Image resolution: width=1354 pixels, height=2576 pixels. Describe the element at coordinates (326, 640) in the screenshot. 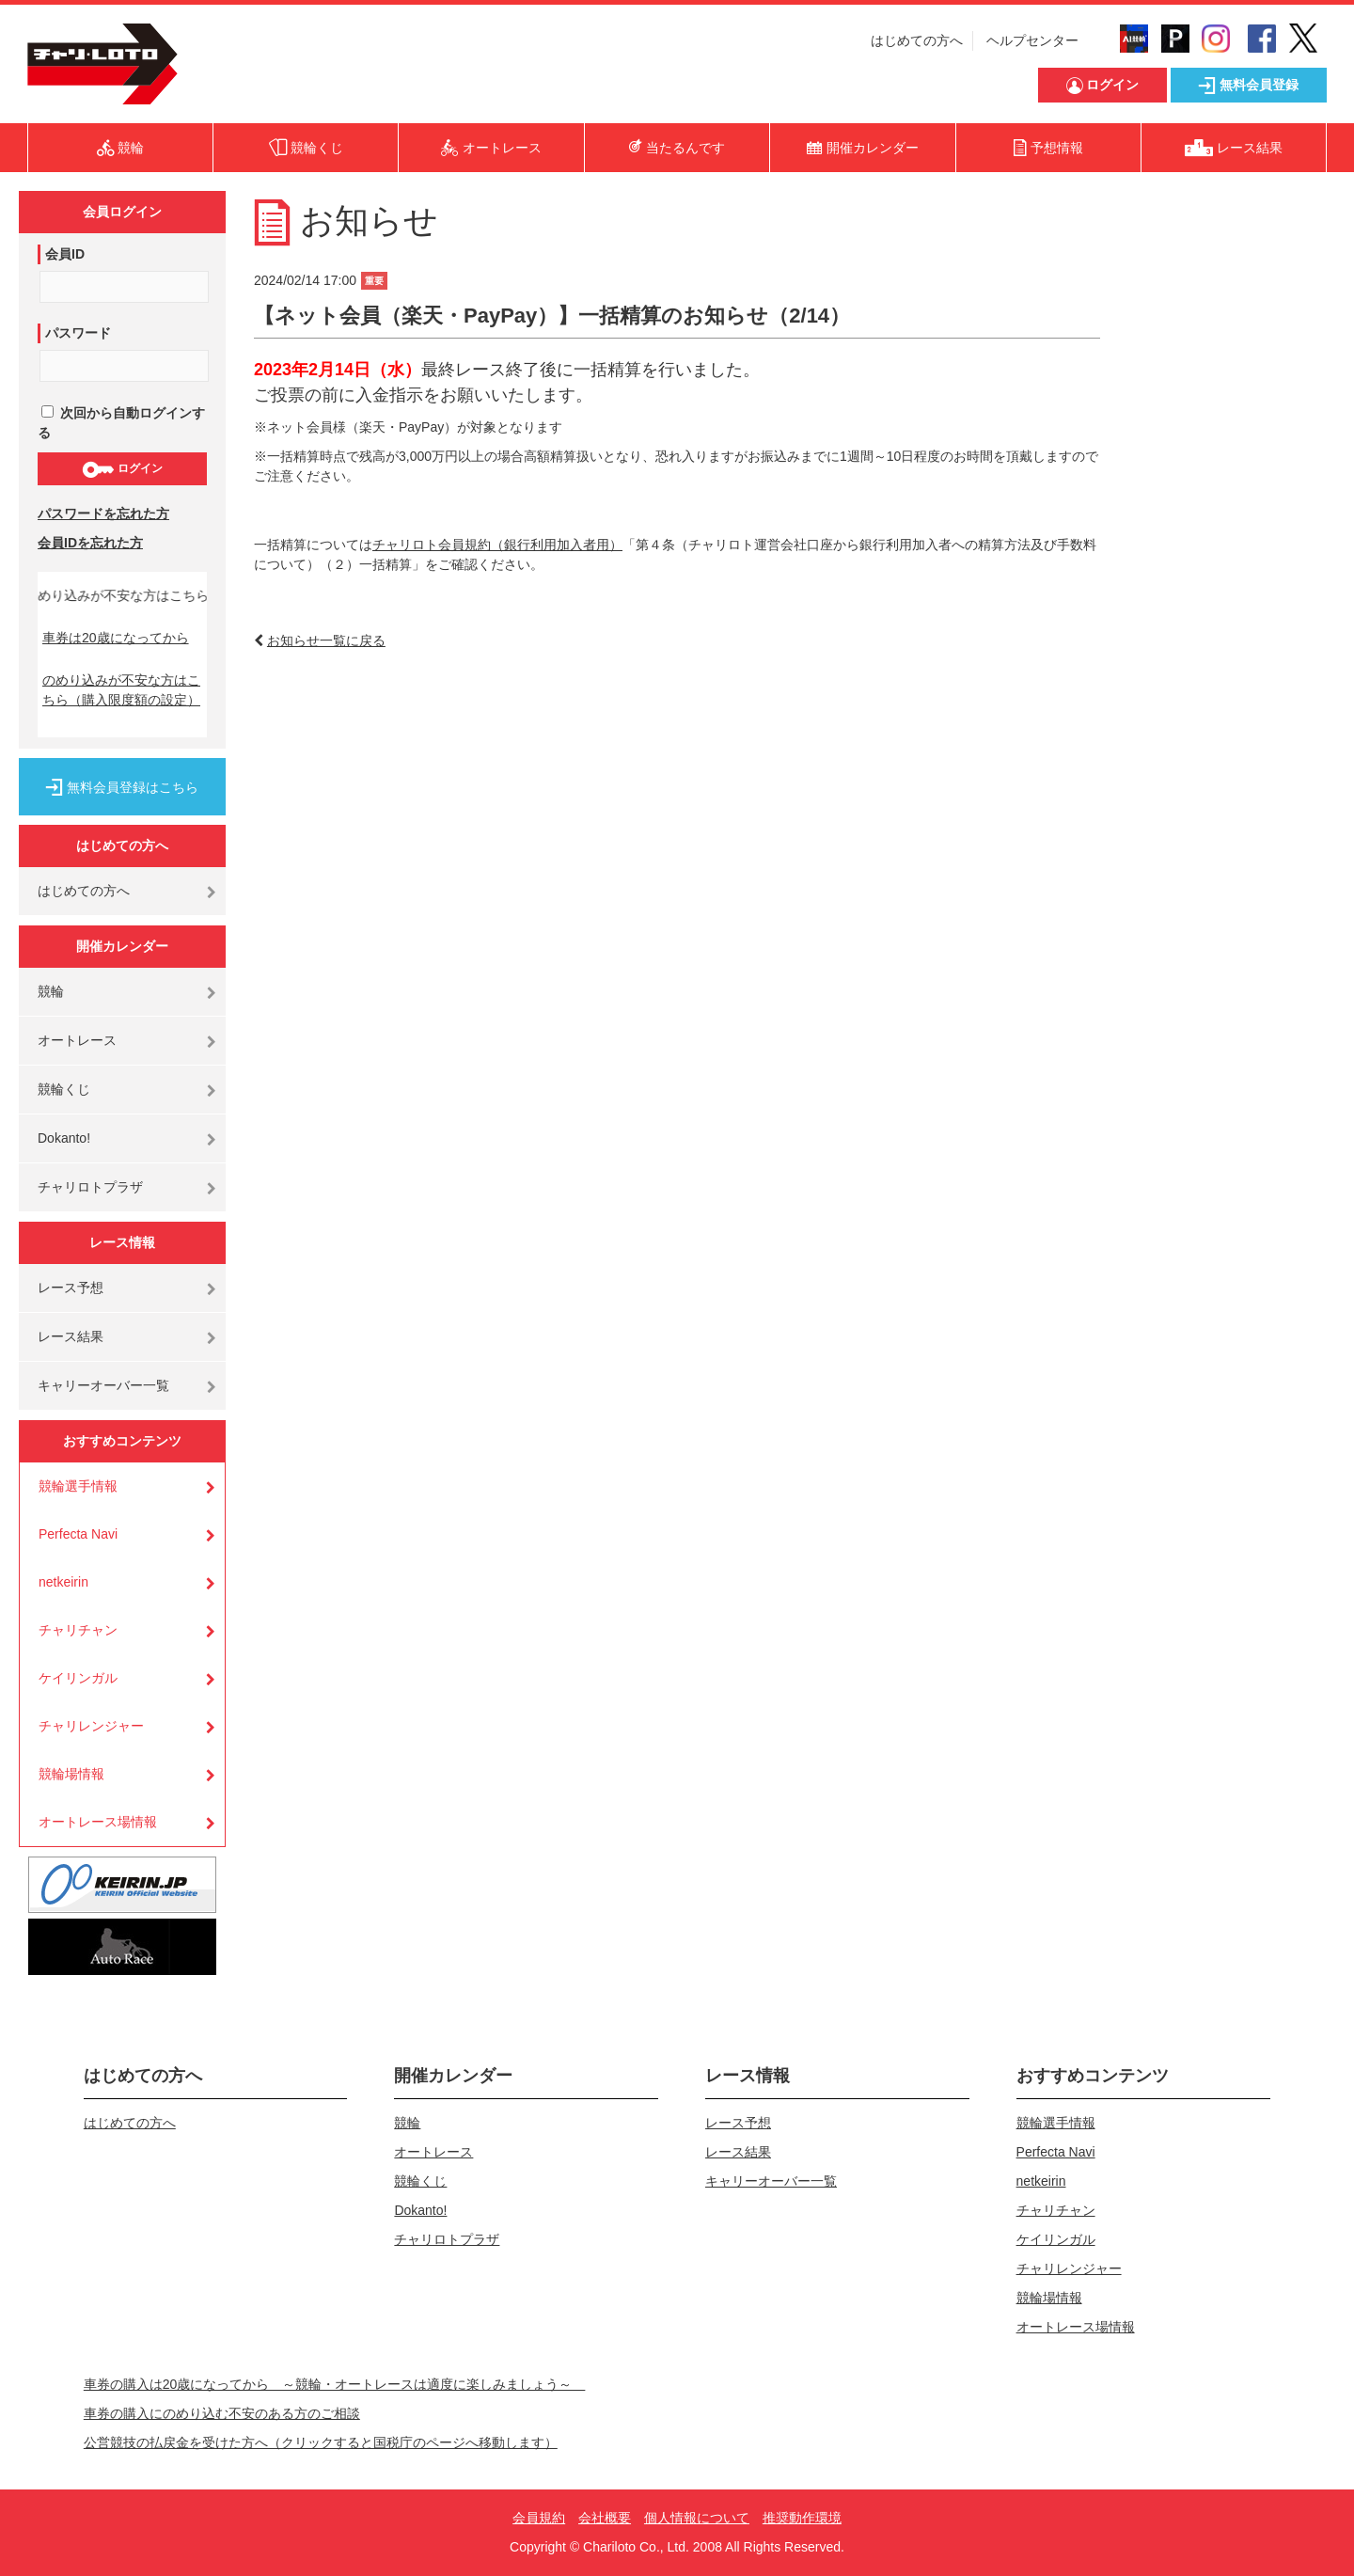

I see `お知らせ一覧に戻る` at that location.